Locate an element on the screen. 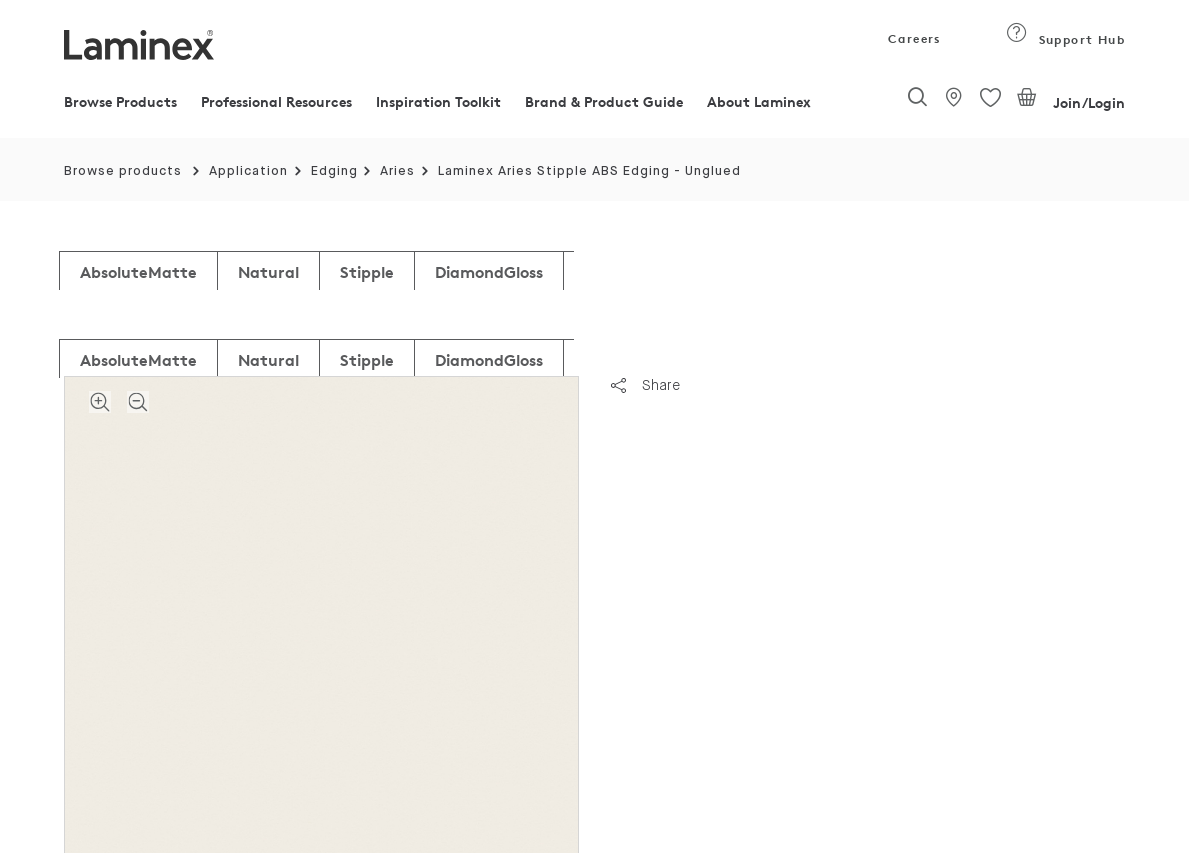 Image resolution: width=1189 pixels, height=853 pixels. Browse products is located at coordinates (123, 171).